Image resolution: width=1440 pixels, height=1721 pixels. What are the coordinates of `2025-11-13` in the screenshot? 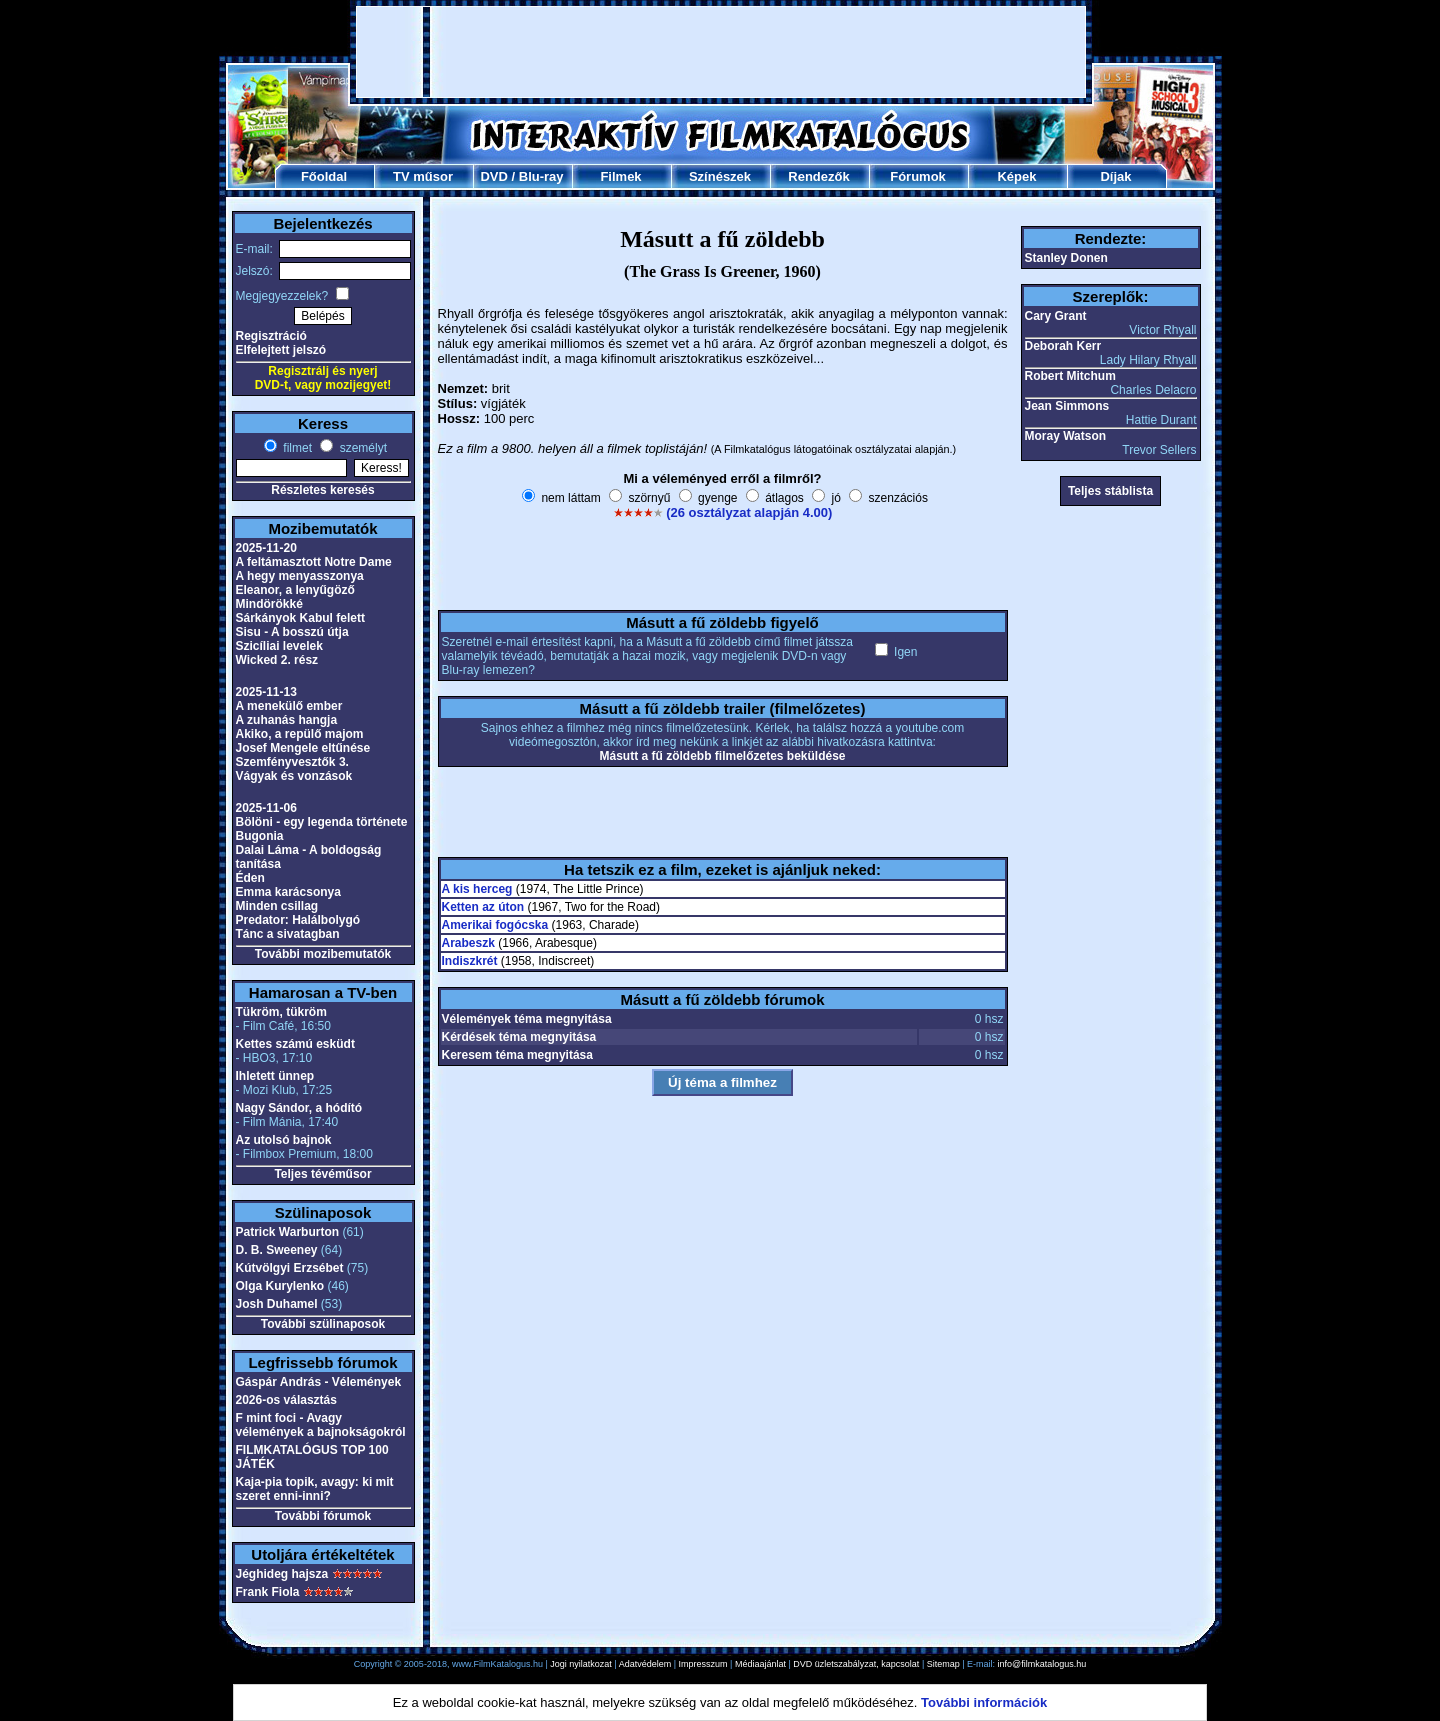 It's located at (266, 692).